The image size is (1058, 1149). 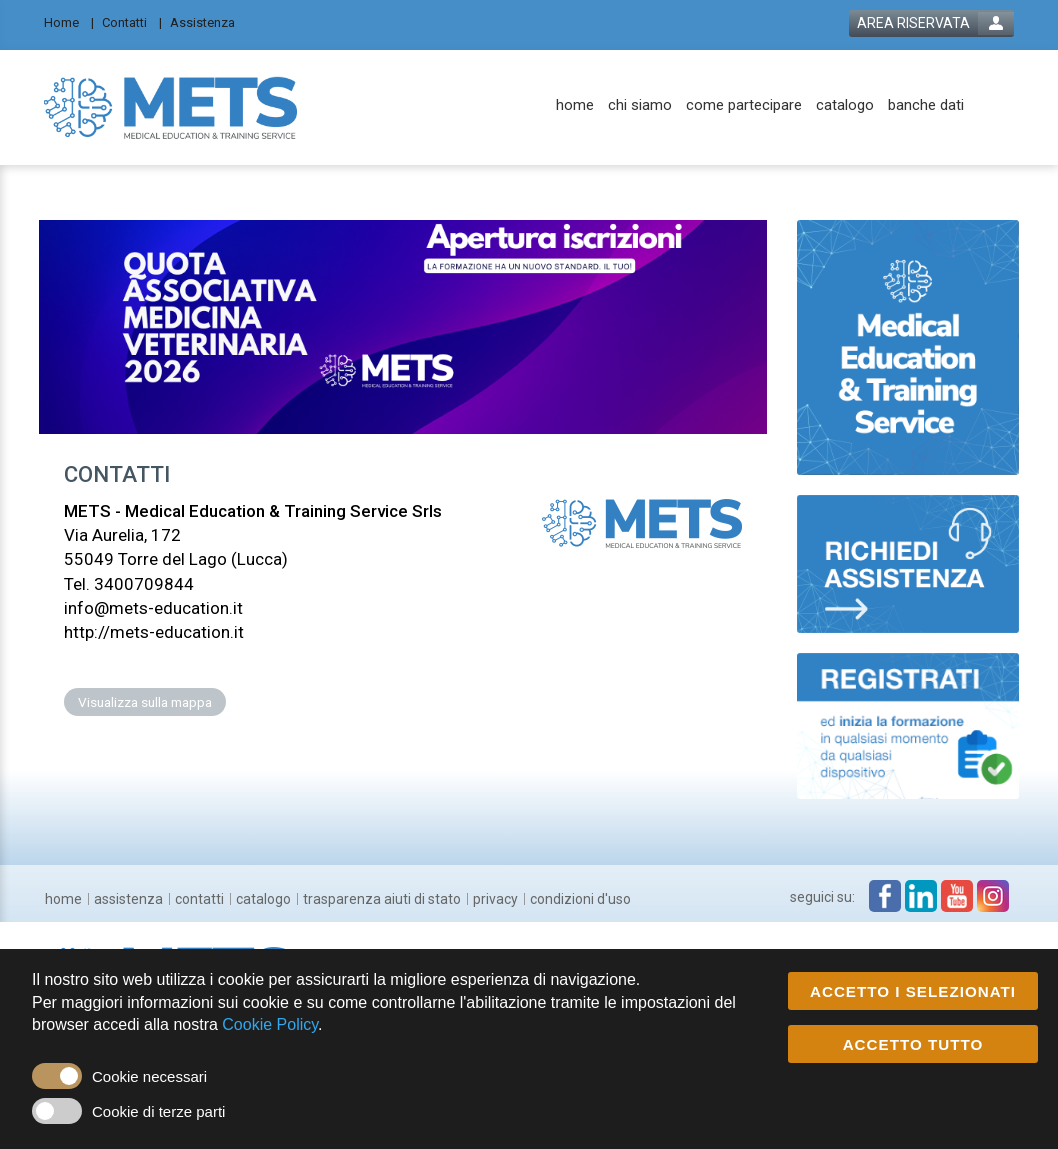 What do you see at coordinates (128, 899) in the screenshot?
I see `[assistenza]` at bounding box center [128, 899].